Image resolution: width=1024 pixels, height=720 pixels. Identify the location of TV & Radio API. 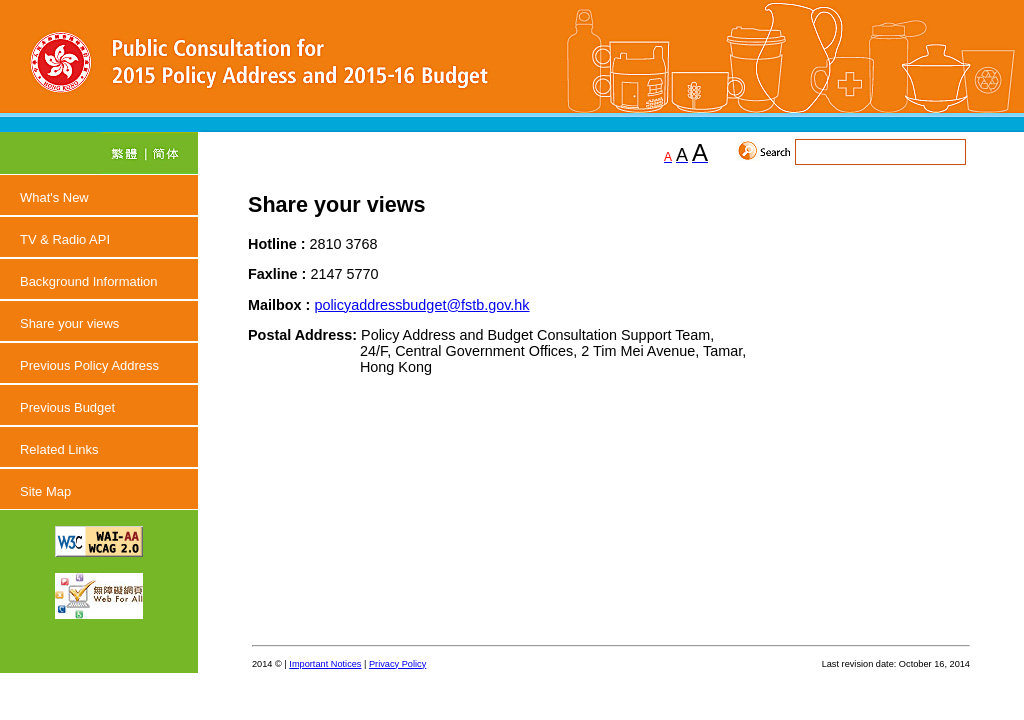
(65, 239).